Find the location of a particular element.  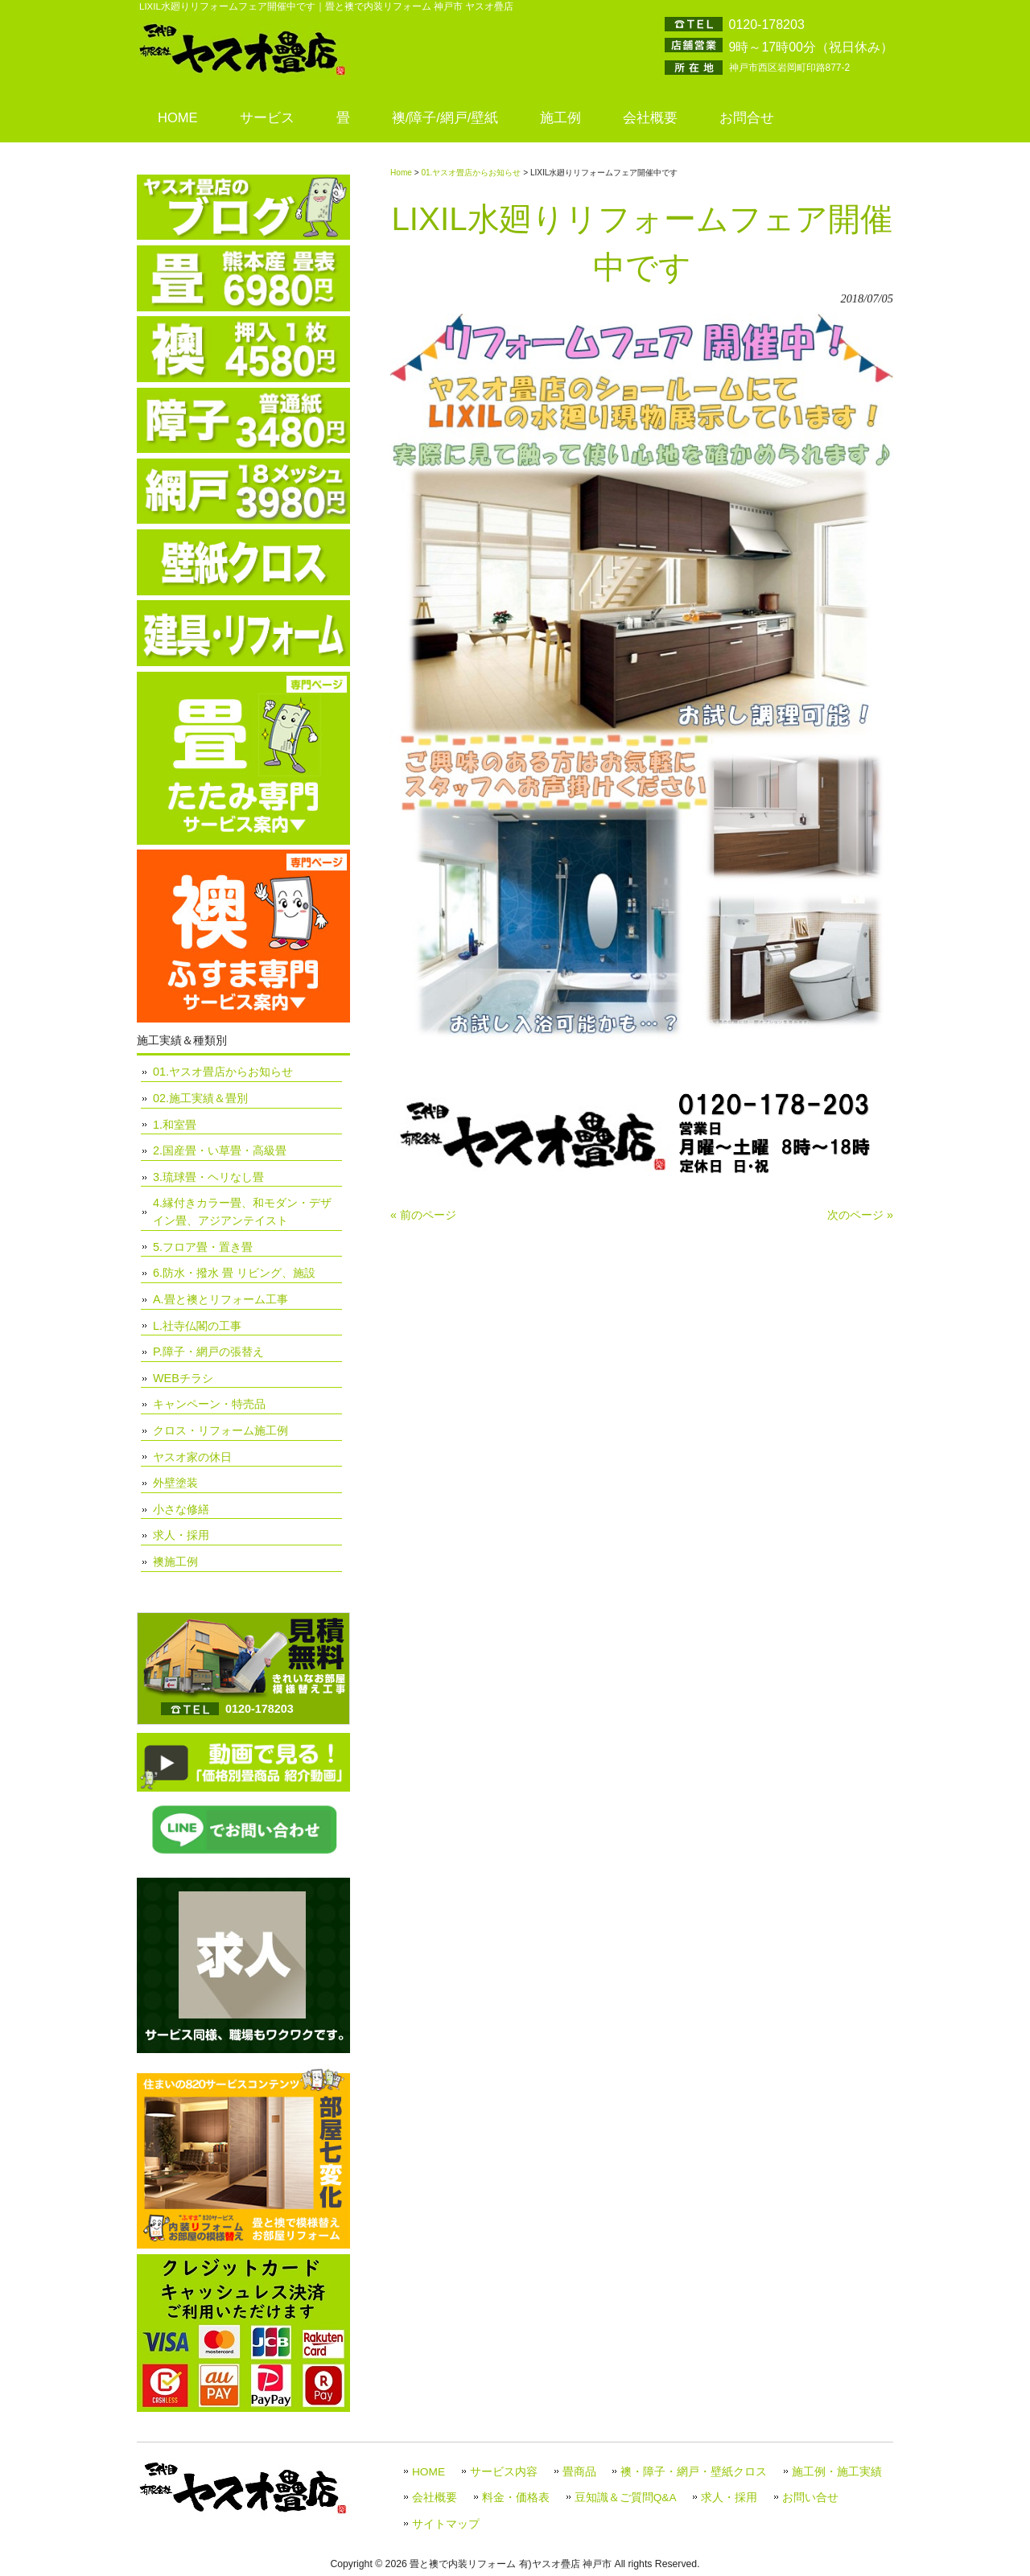

サイトマップ is located at coordinates (446, 2524).